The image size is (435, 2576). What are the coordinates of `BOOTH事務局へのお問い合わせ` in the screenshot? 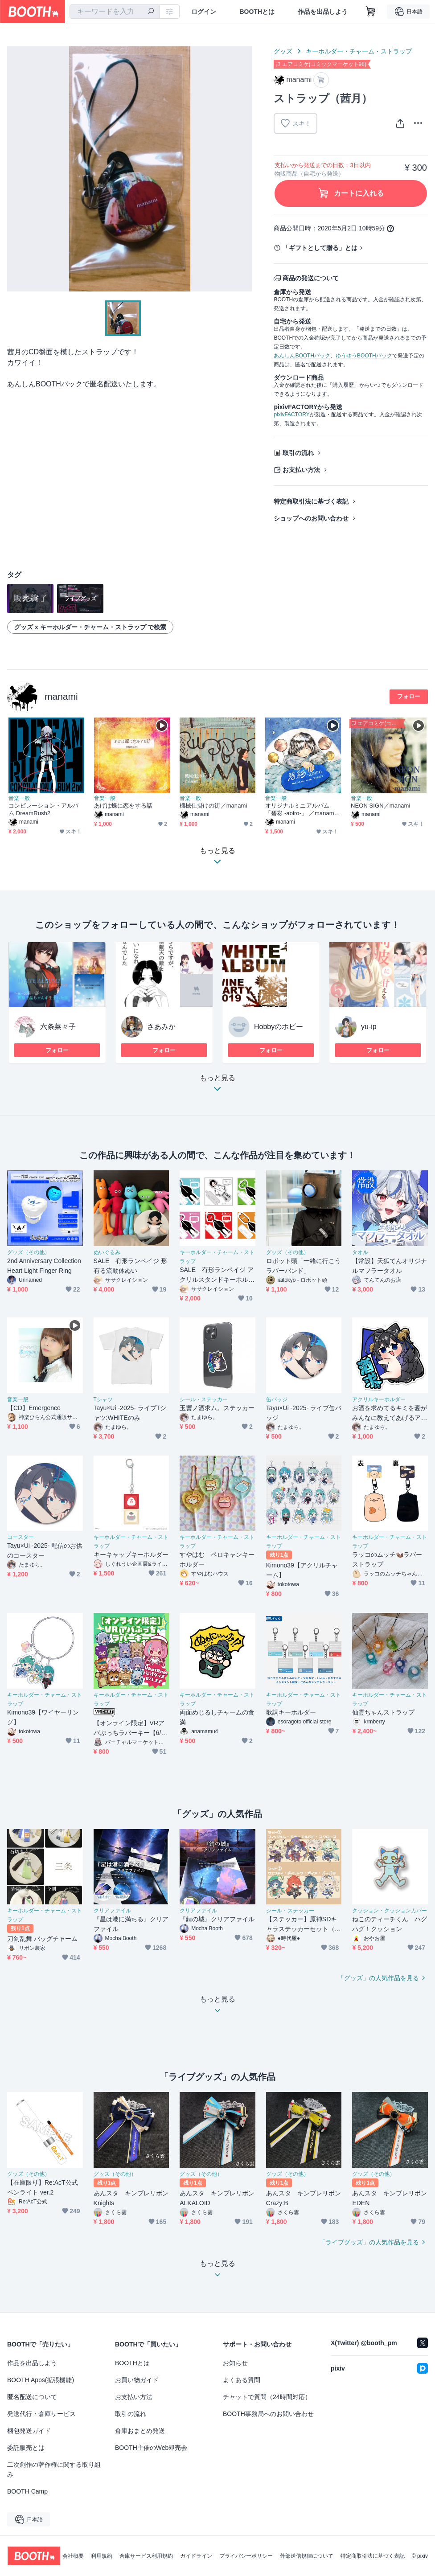 It's located at (268, 2413).